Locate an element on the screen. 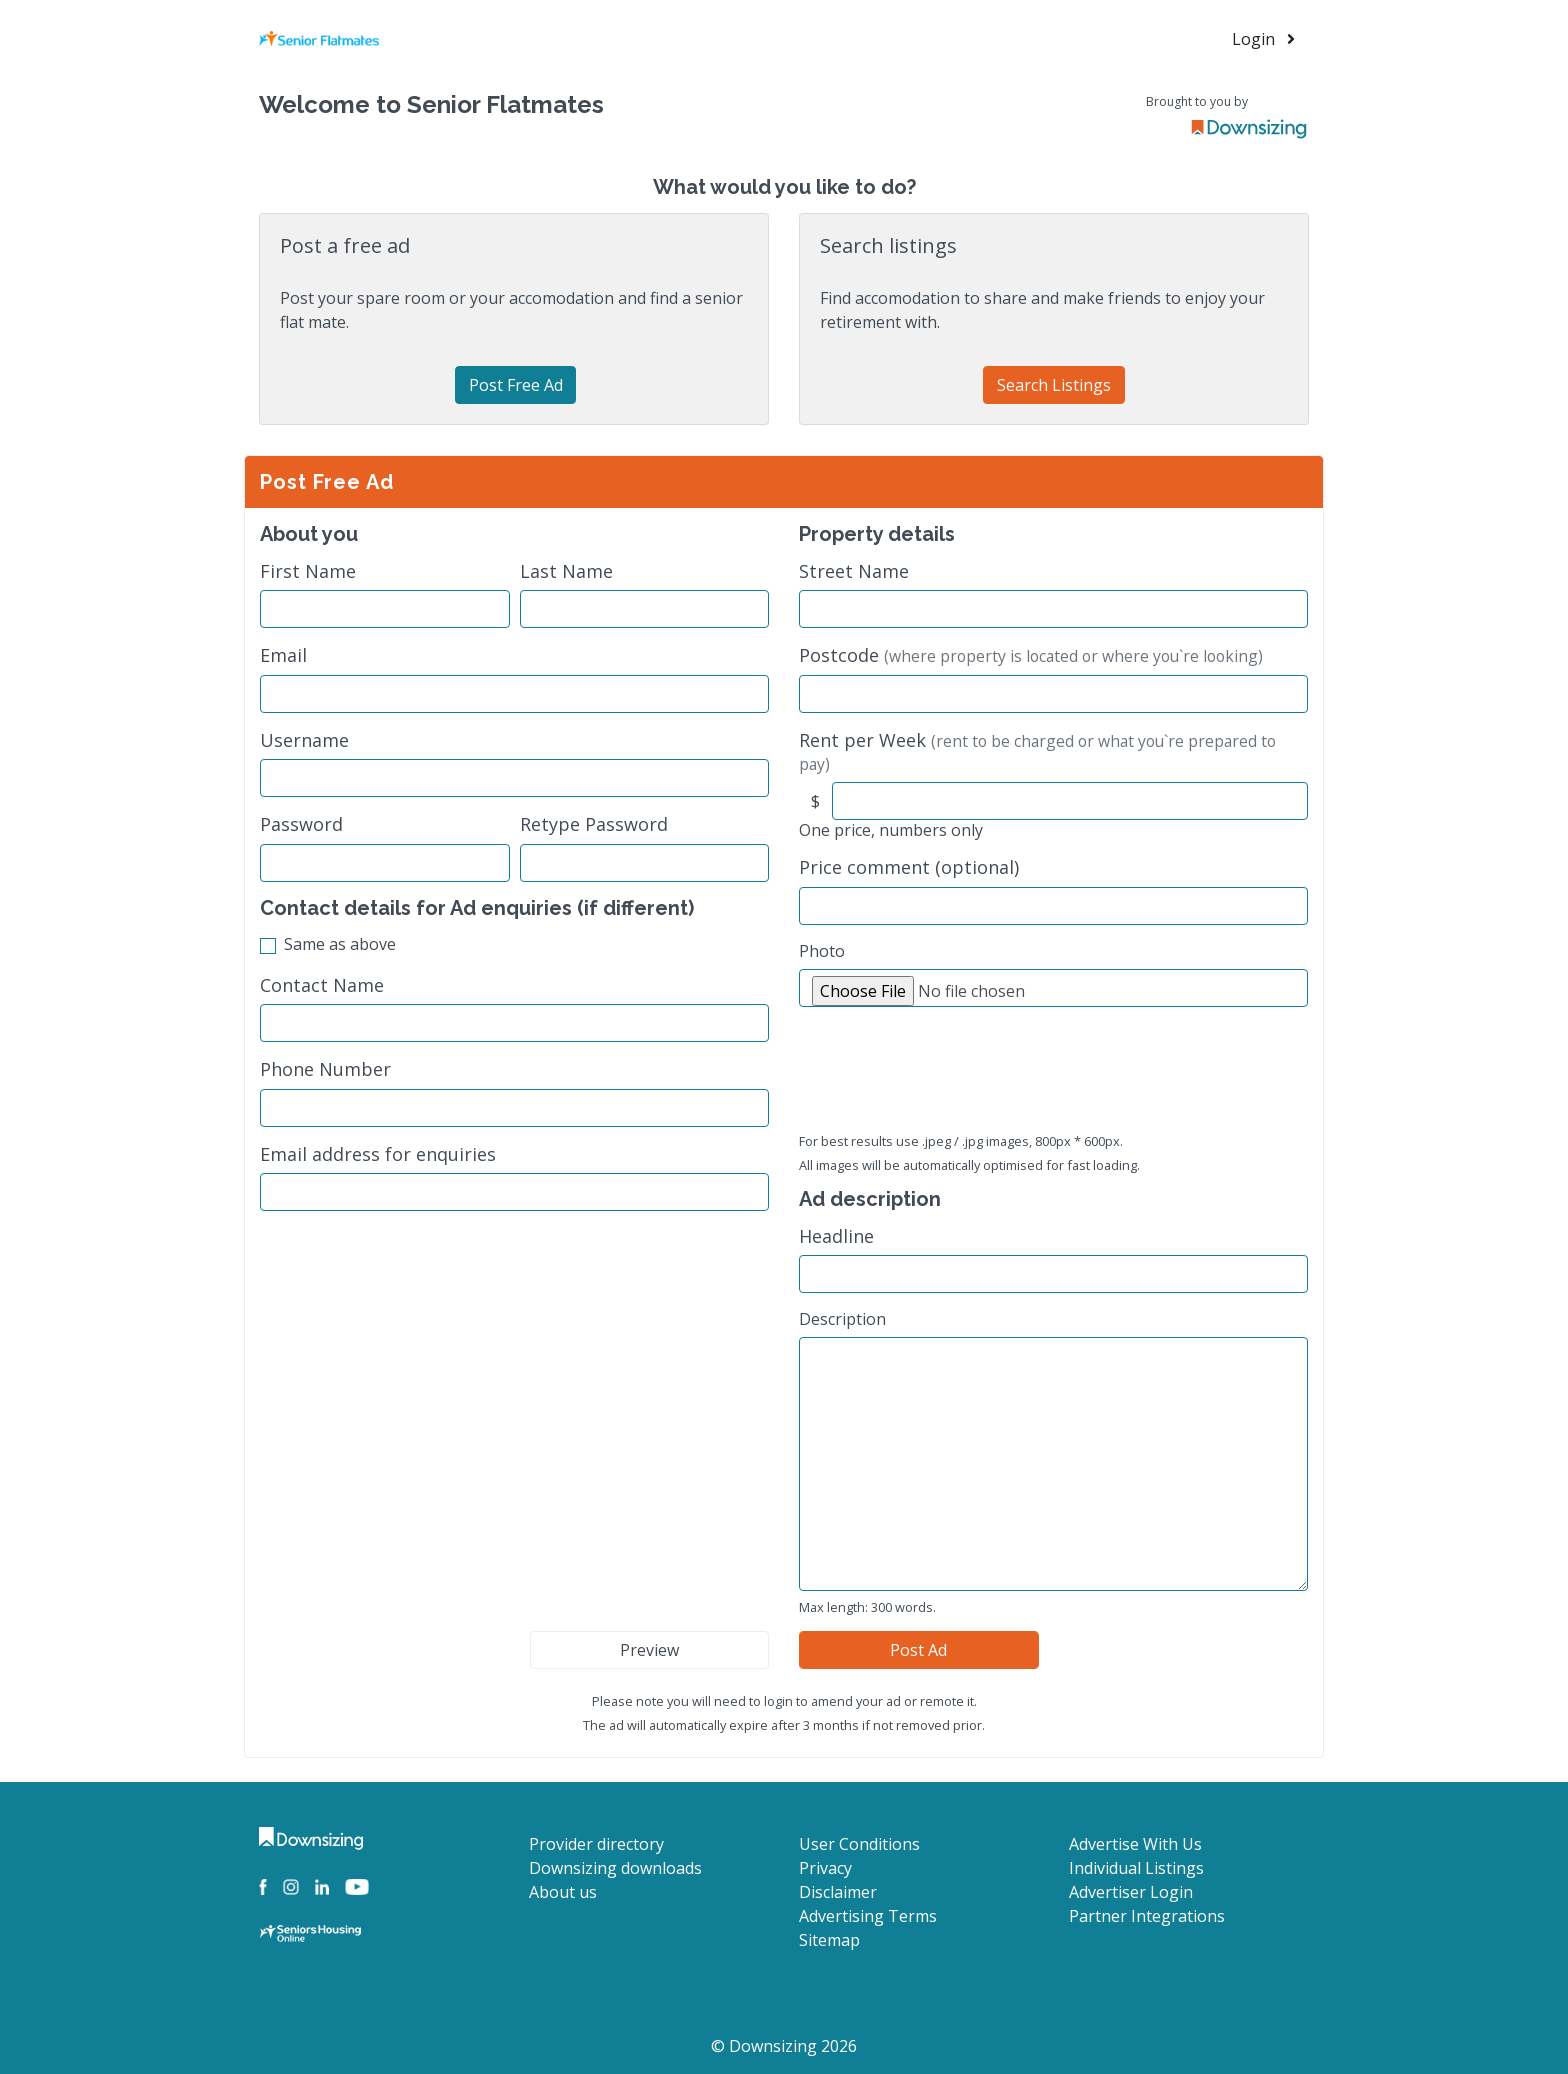  Provider directory is located at coordinates (596, 1844).